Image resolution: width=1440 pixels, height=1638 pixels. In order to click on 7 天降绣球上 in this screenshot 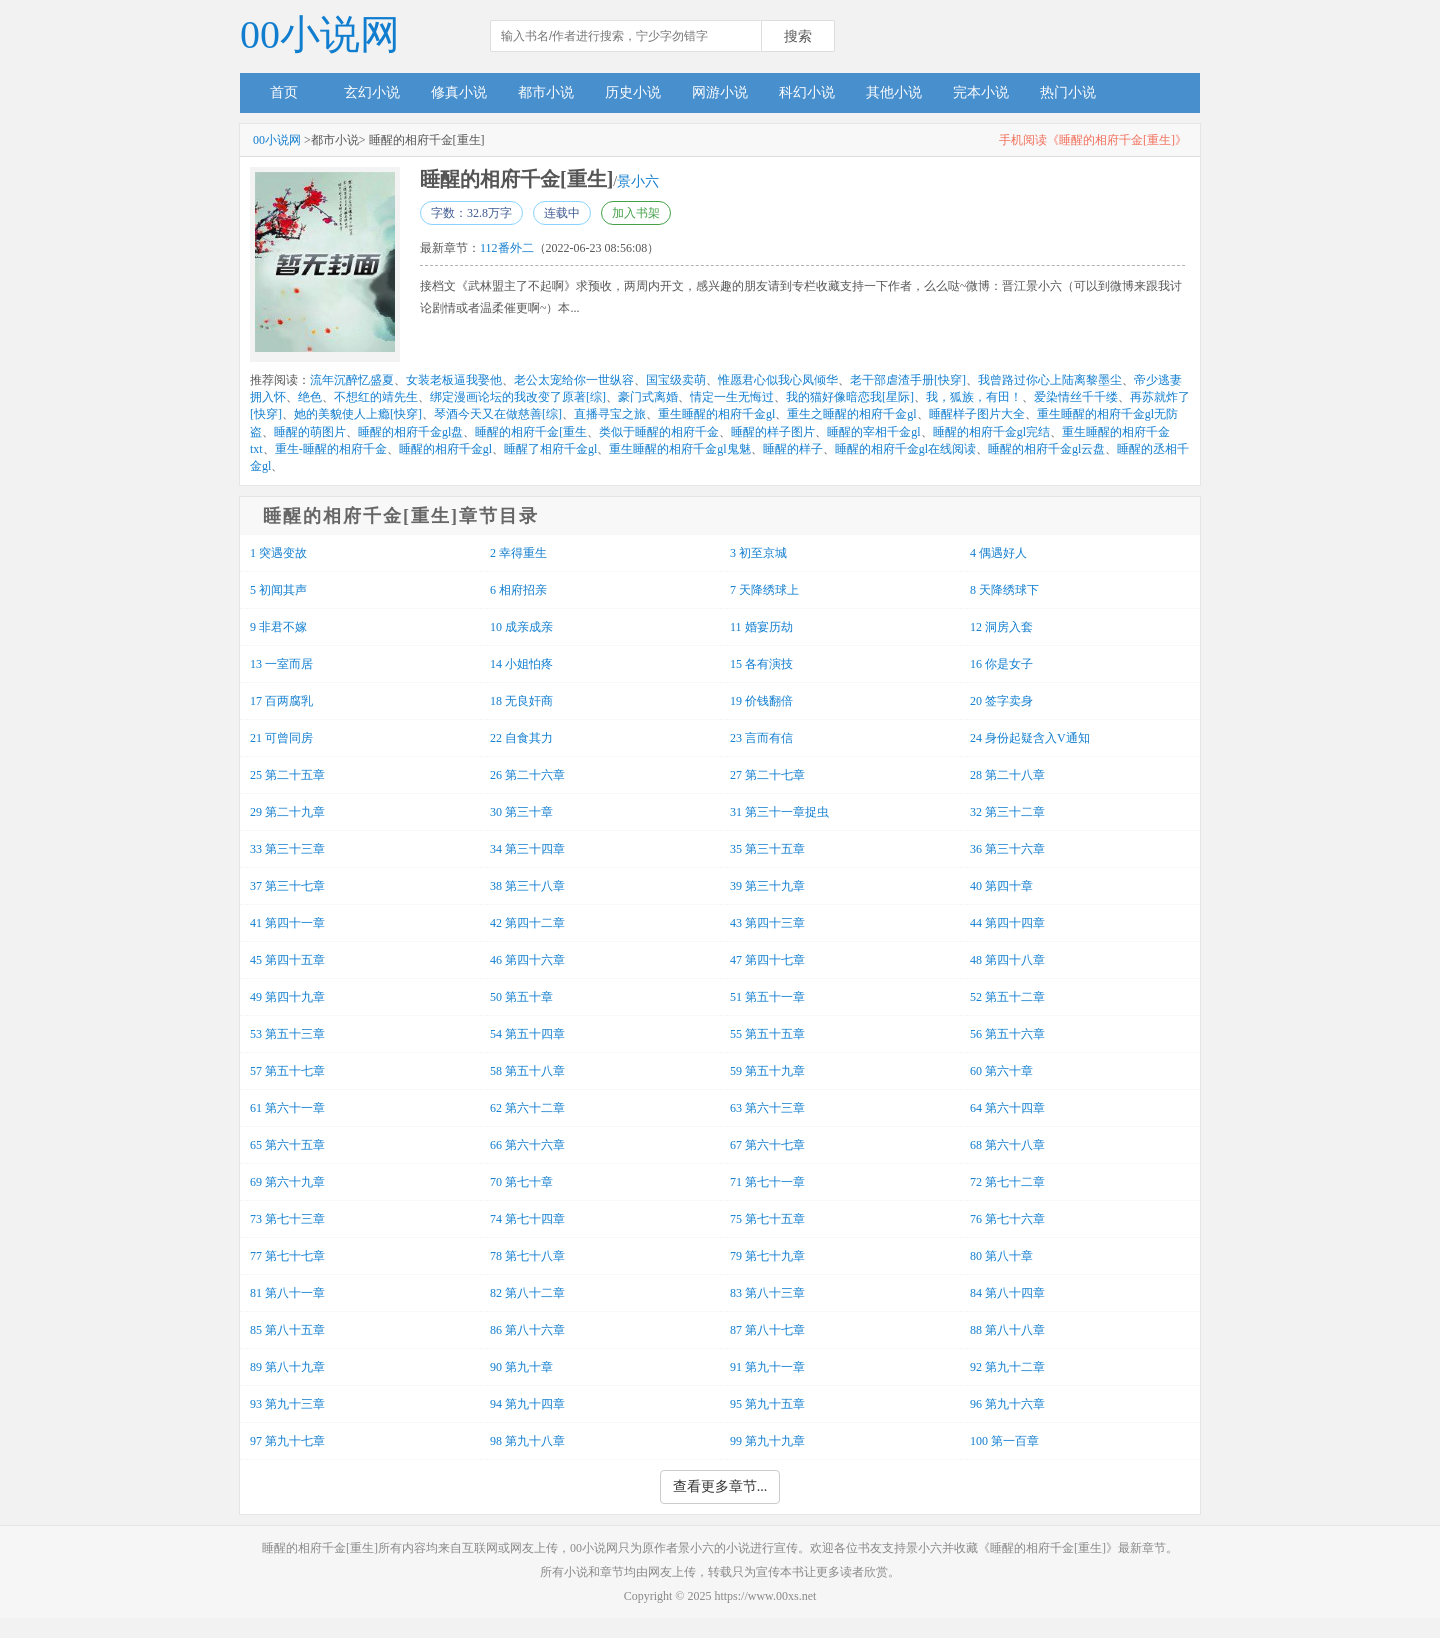, I will do `click(764, 590)`.